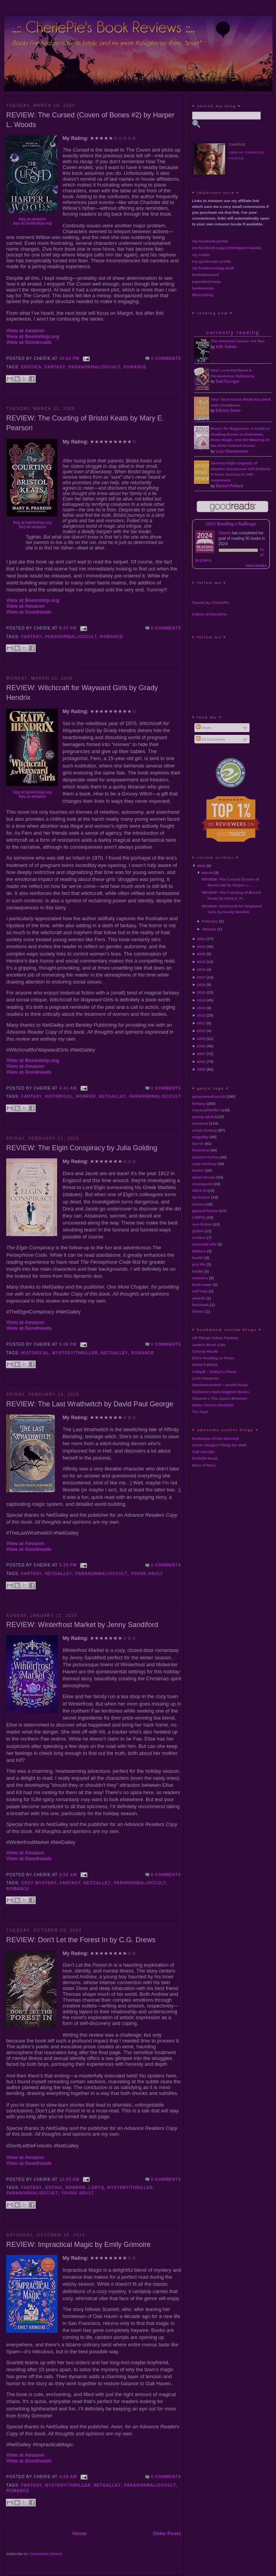 Image resolution: width=276 pixels, height=2576 pixels. Describe the element at coordinates (200, 1291) in the screenshot. I see `self help` at that location.